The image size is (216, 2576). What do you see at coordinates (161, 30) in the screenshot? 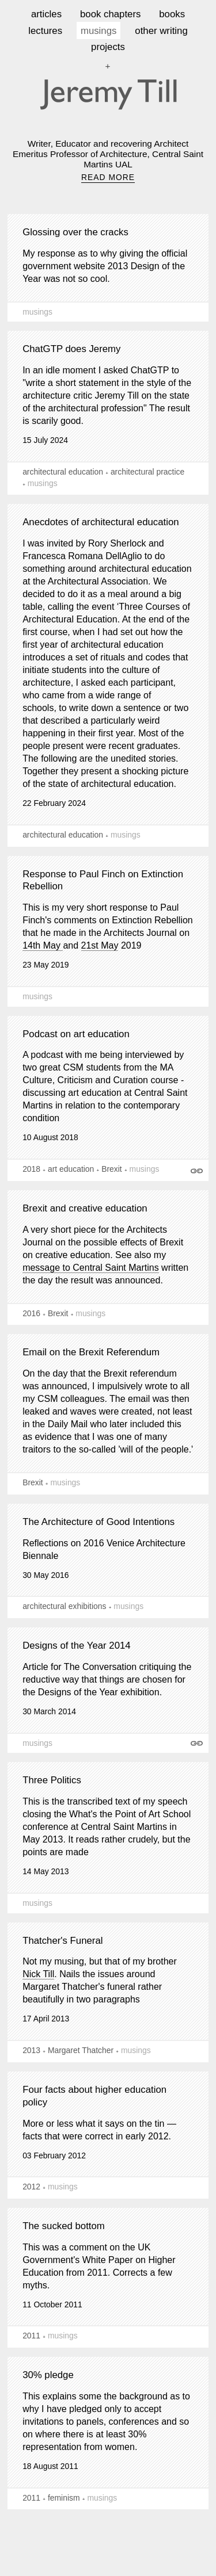
I see `other writing` at bounding box center [161, 30].